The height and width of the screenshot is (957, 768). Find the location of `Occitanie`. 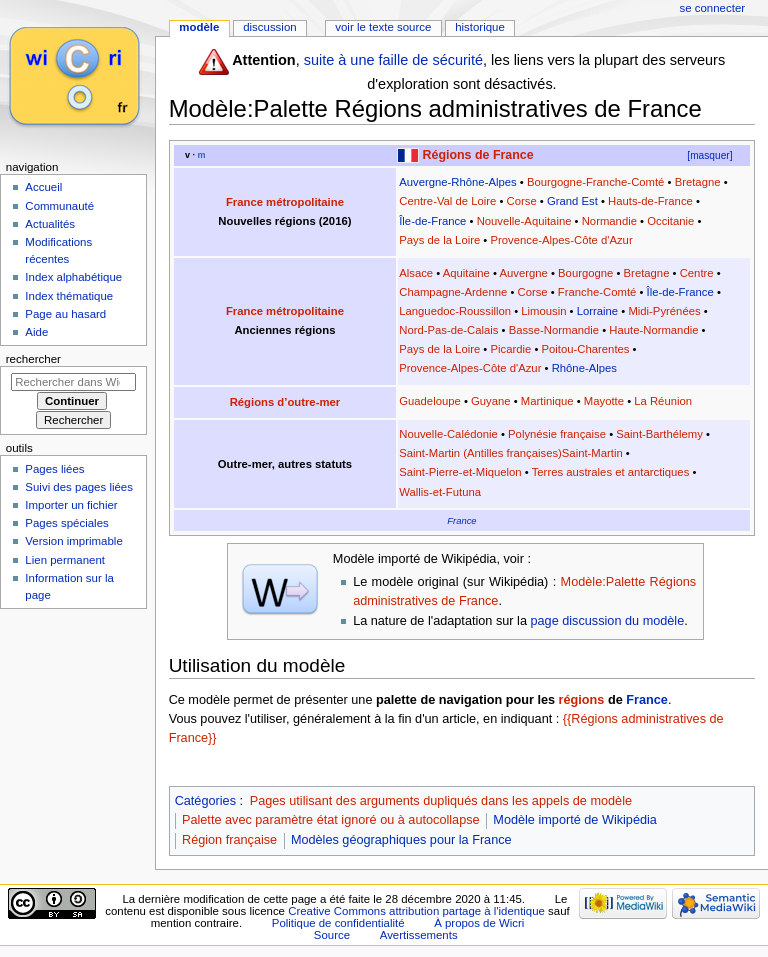

Occitanie is located at coordinates (670, 221).